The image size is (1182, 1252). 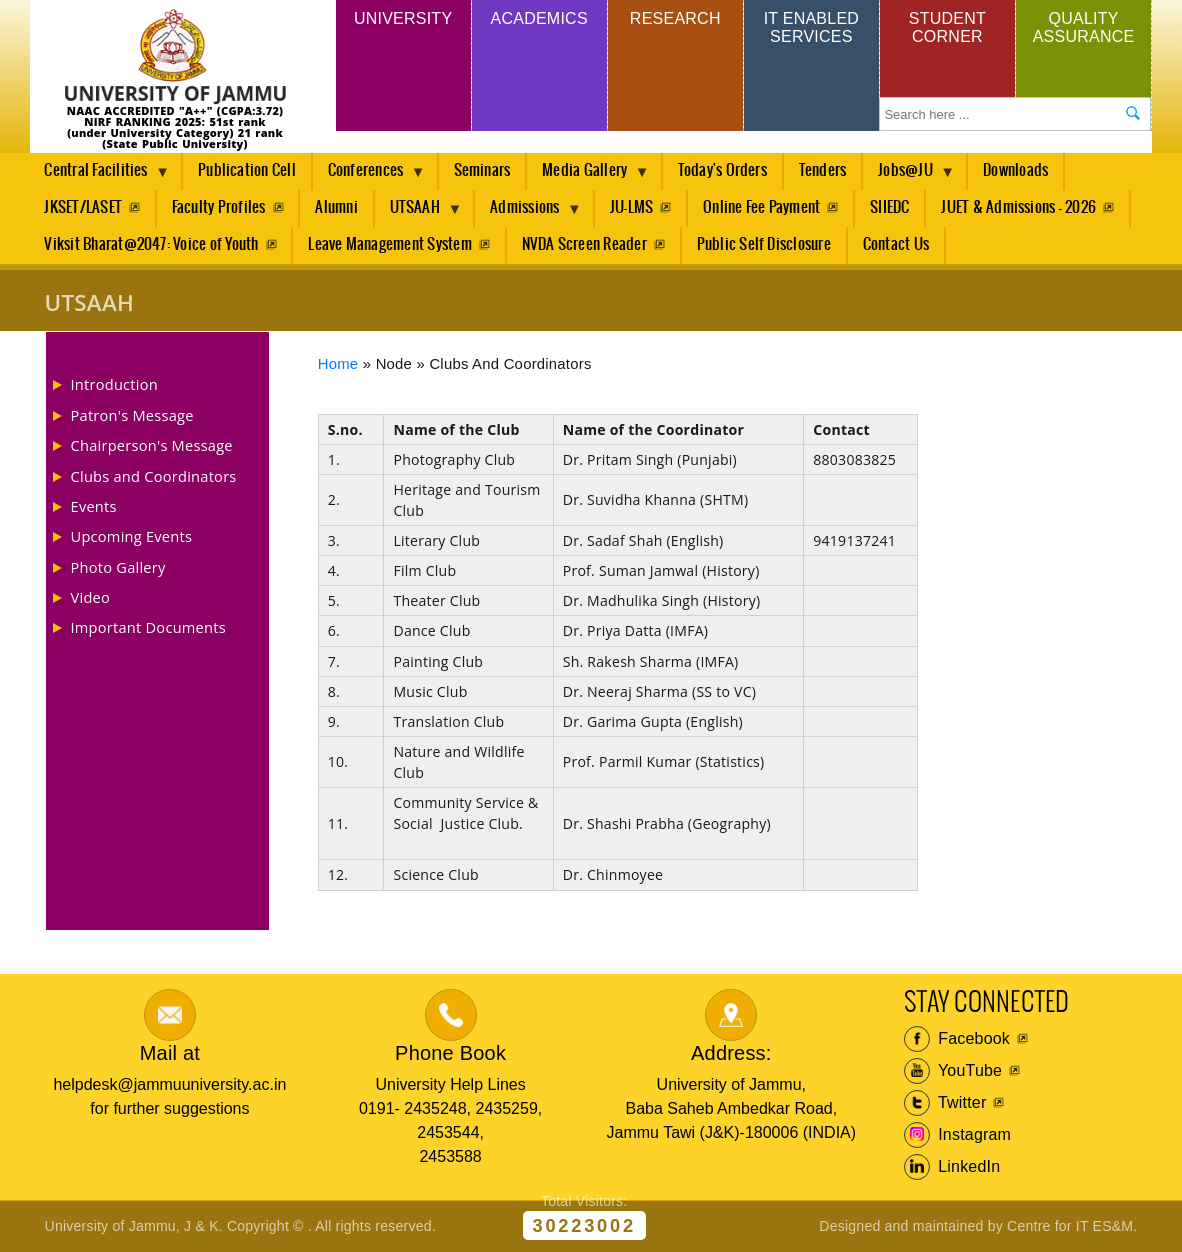 What do you see at coordinates (336, 207) in the screenshot?
I see `Alumni` at bounding box center [336, 207].